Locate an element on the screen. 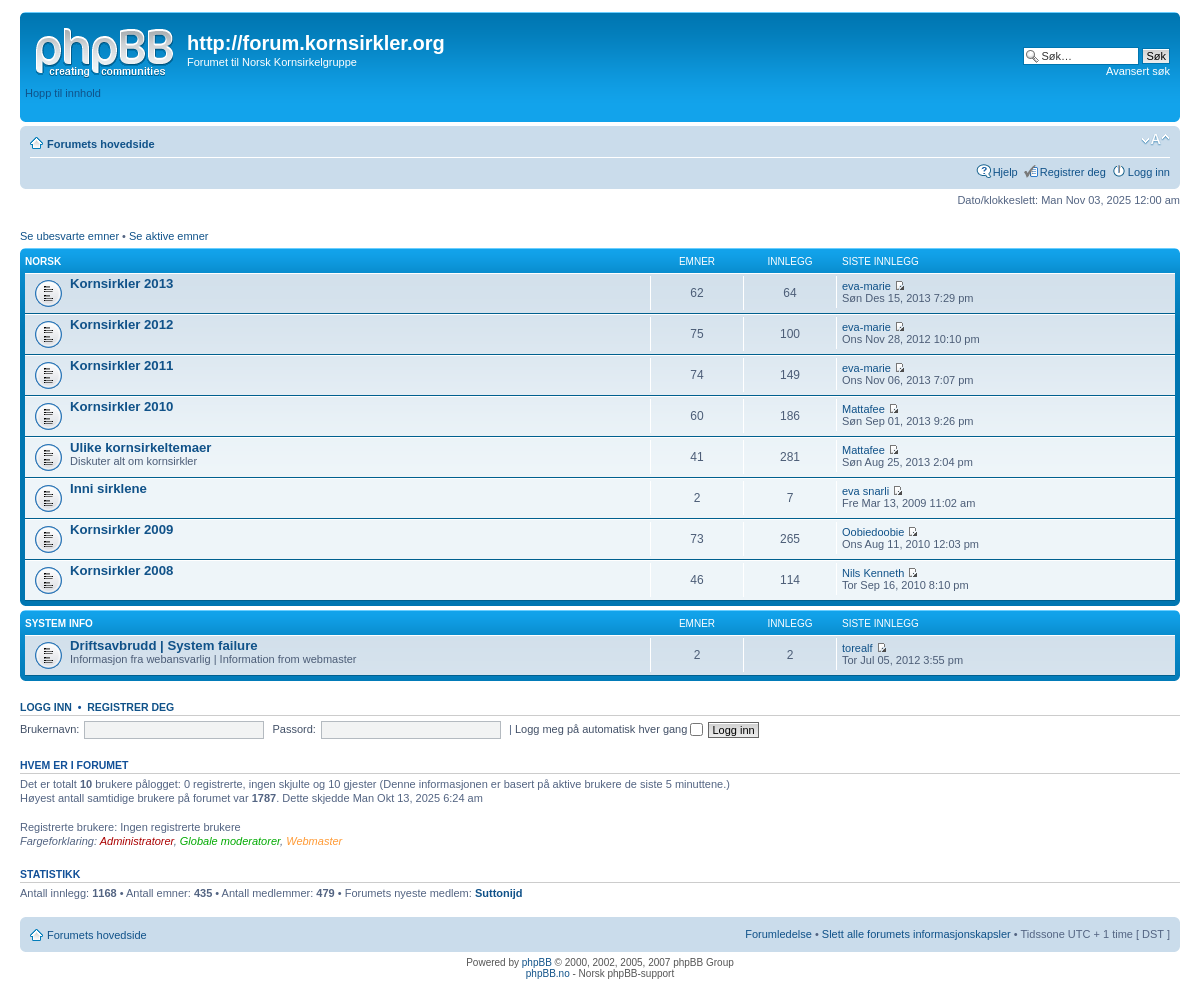 The height and width of the screenshot is (996, 1200). Nils Kenneth is located at coordinates (873, 573).